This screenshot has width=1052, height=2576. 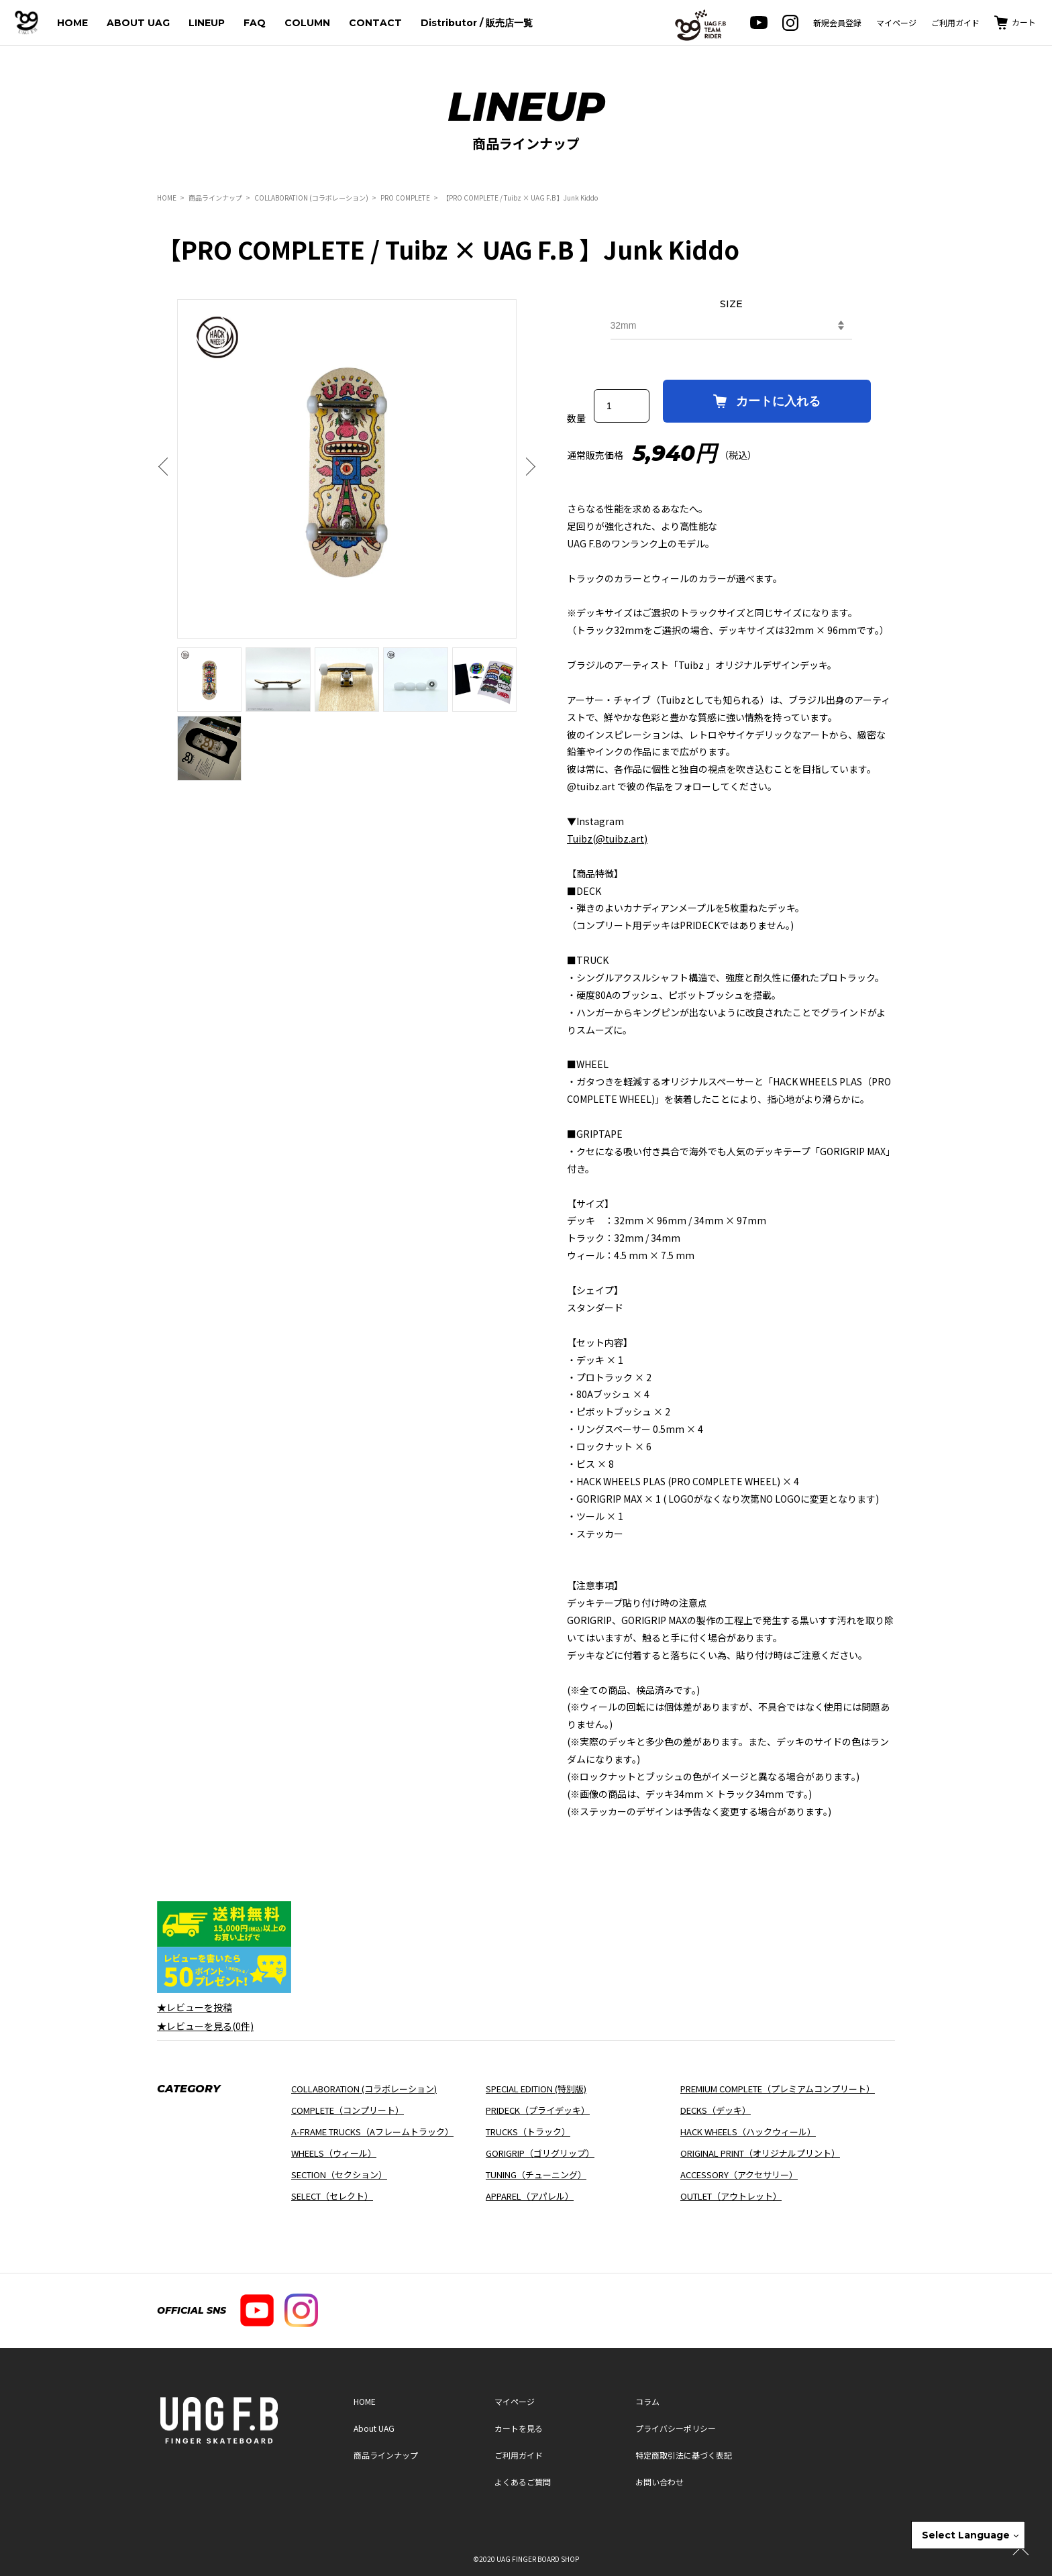 I want to click on About UAG, so click(x=374, y=2428).